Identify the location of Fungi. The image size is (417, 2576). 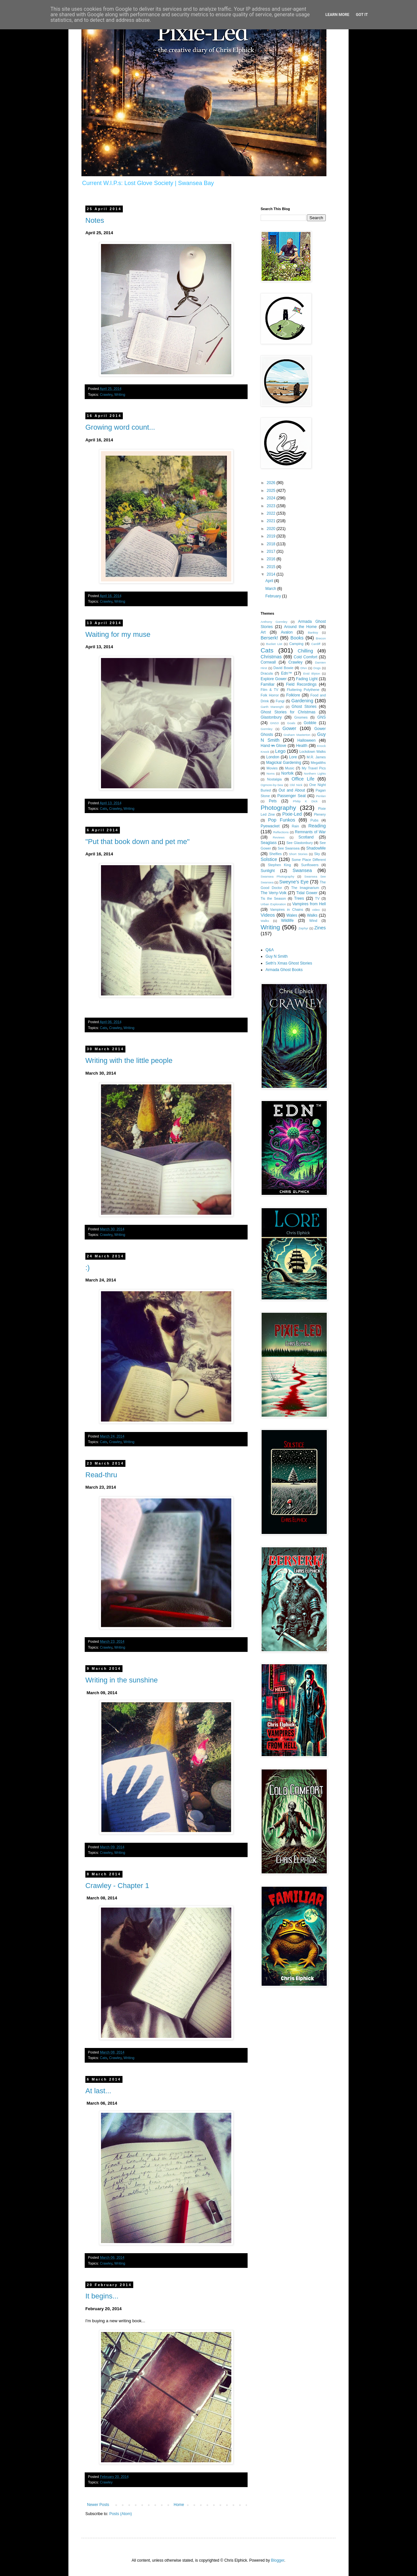
(280, 701).